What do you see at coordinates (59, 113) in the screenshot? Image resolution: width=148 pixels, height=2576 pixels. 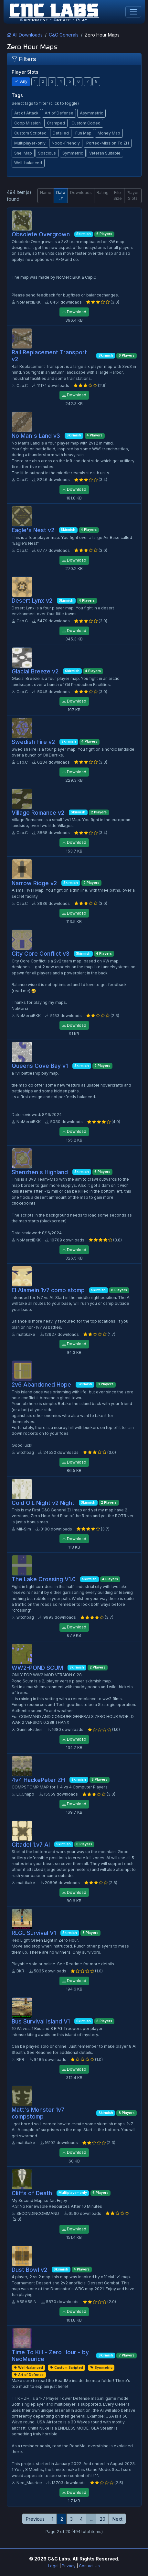 I see `Art of Defense` at bounding box center [59, 113].